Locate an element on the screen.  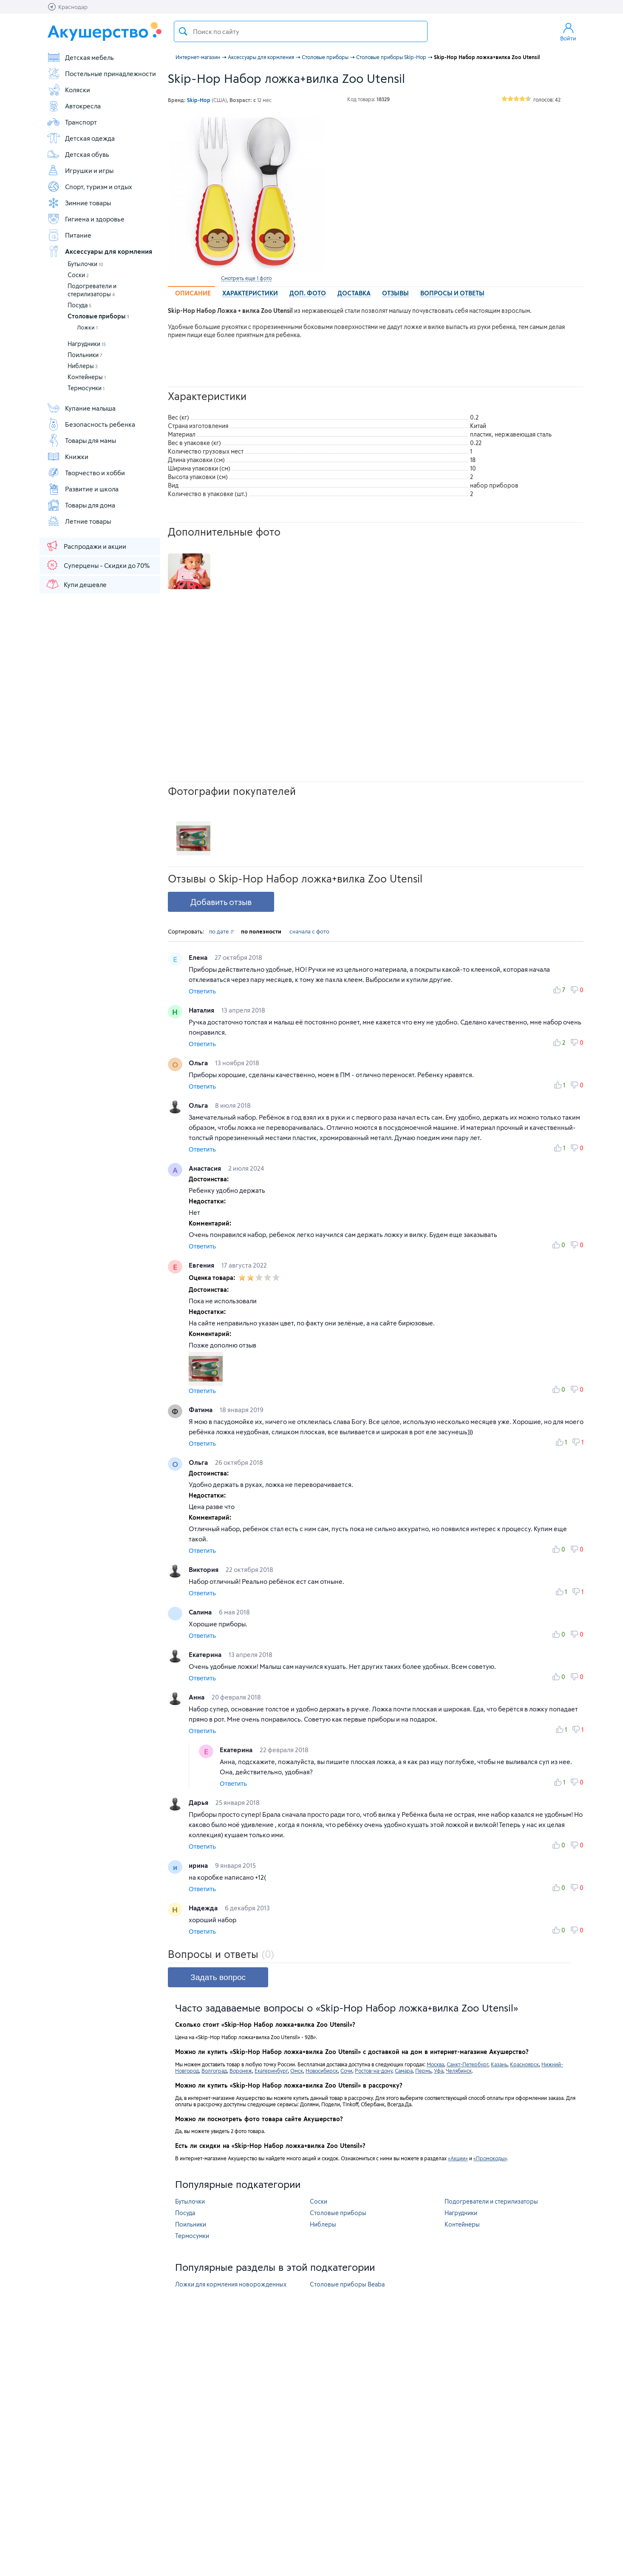
Товары для дома is located at coordinates (81, 505).